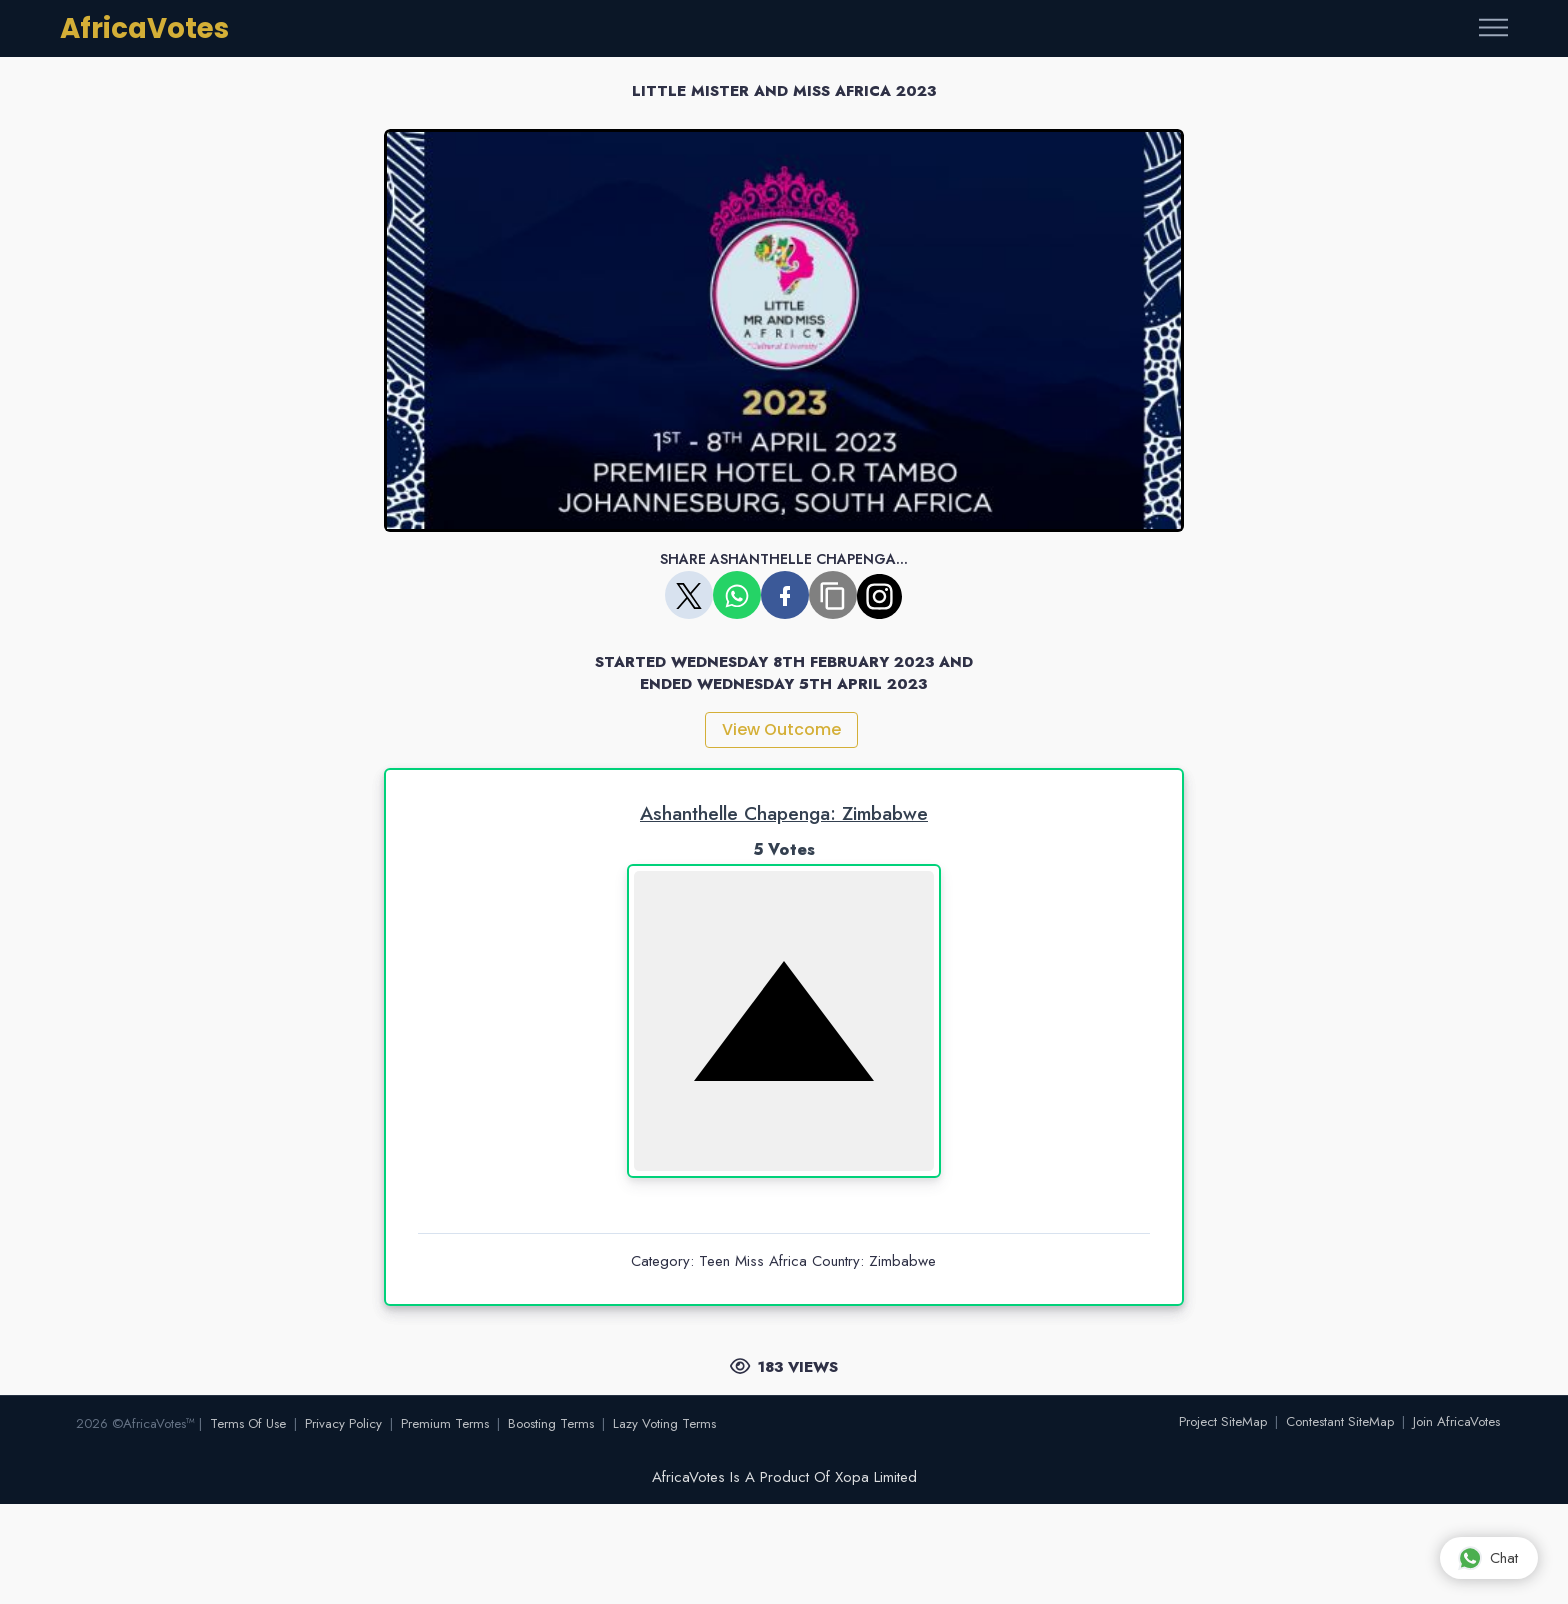  I want to click on Chat, so click(1488, 1557).